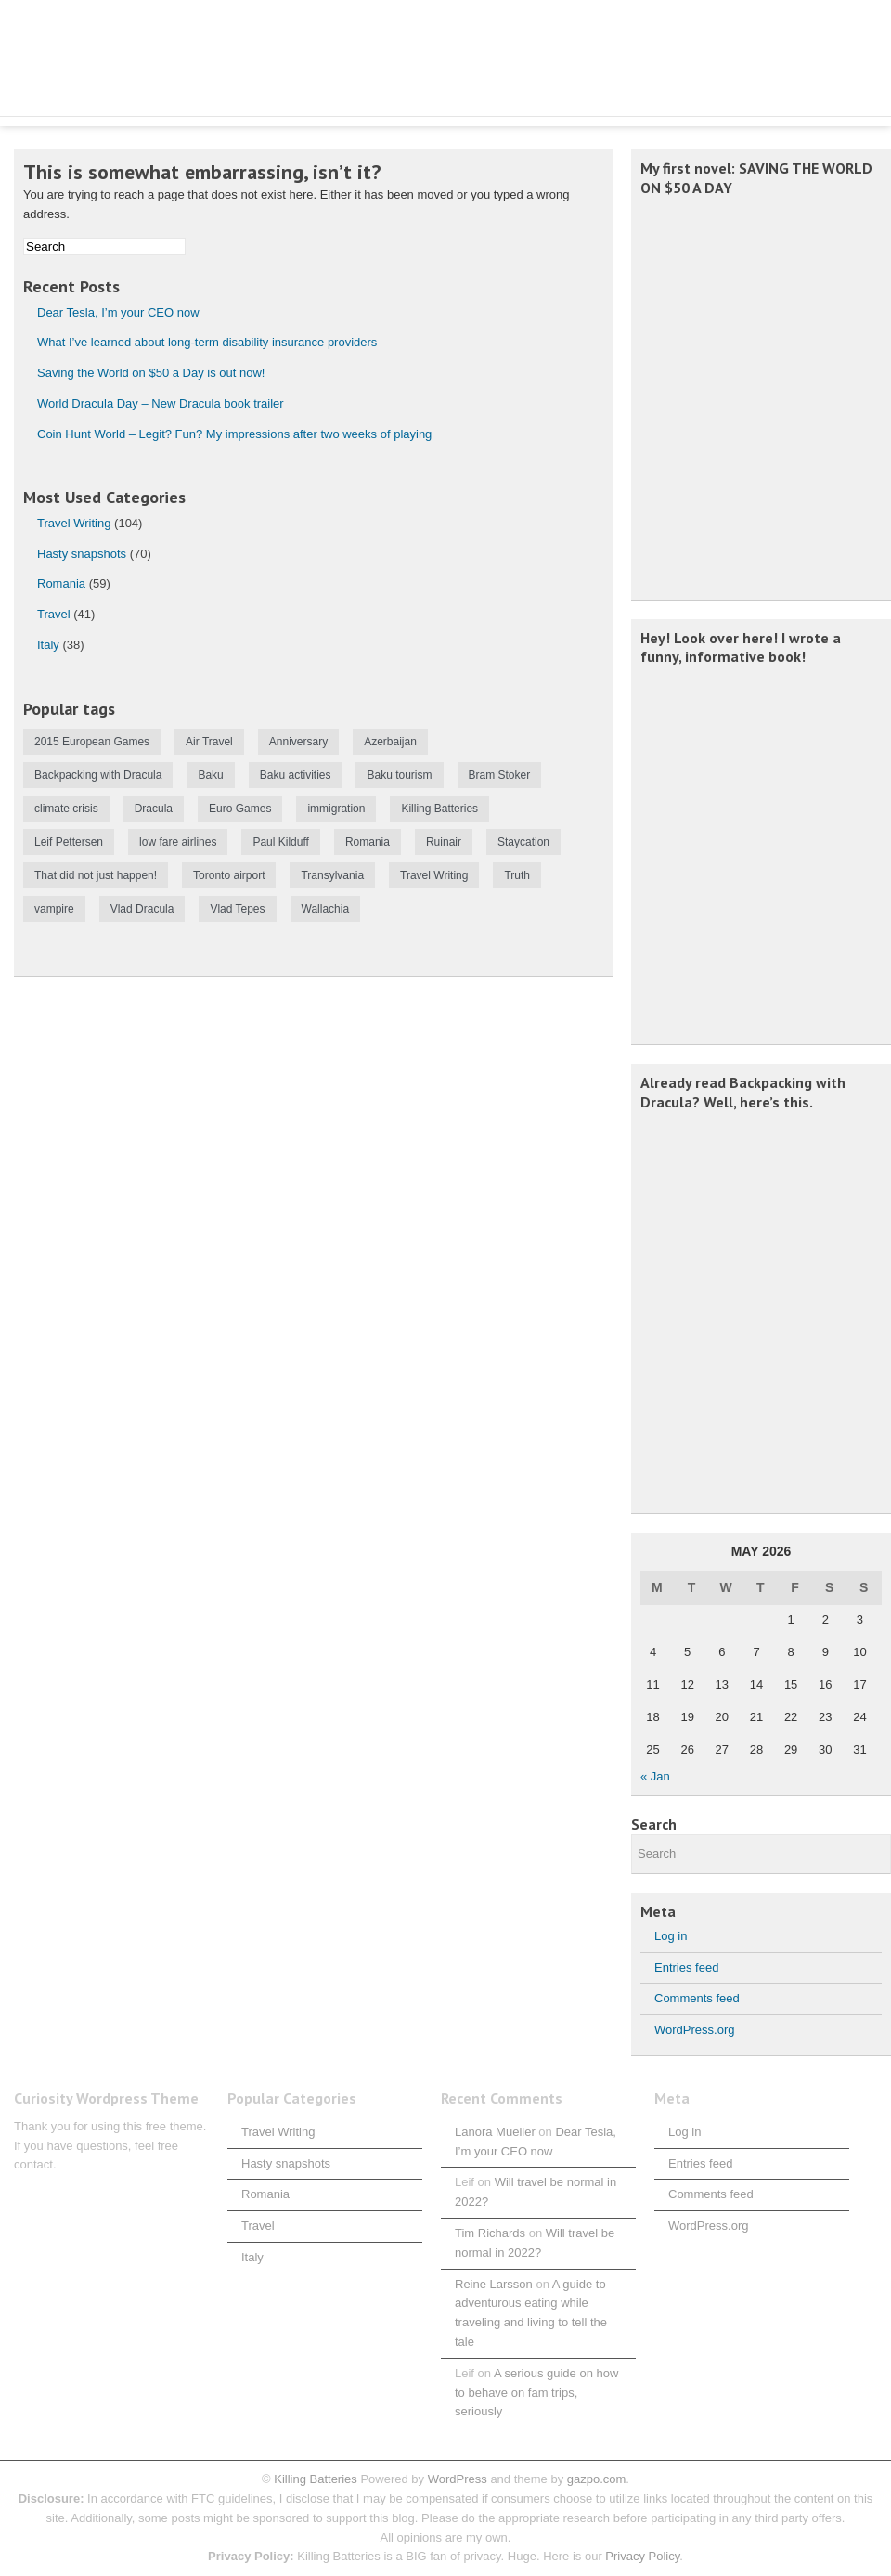  Describe the element at coordinates (237, 908) in the screenshot. I see `Vlad Tepes [Vlad Tepes (1 item)]` at that location.